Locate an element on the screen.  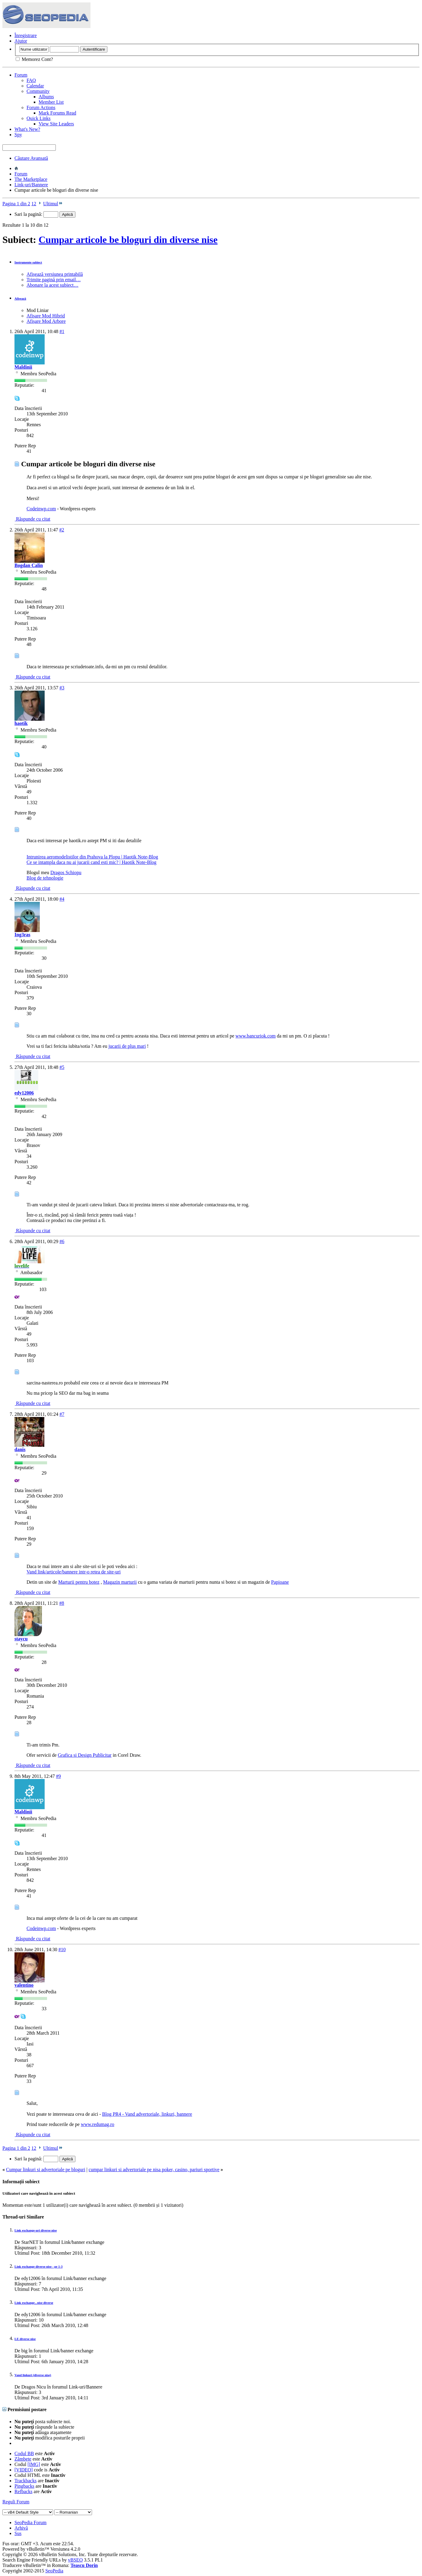
Pingbacks is located at coordinates (24, 2486).